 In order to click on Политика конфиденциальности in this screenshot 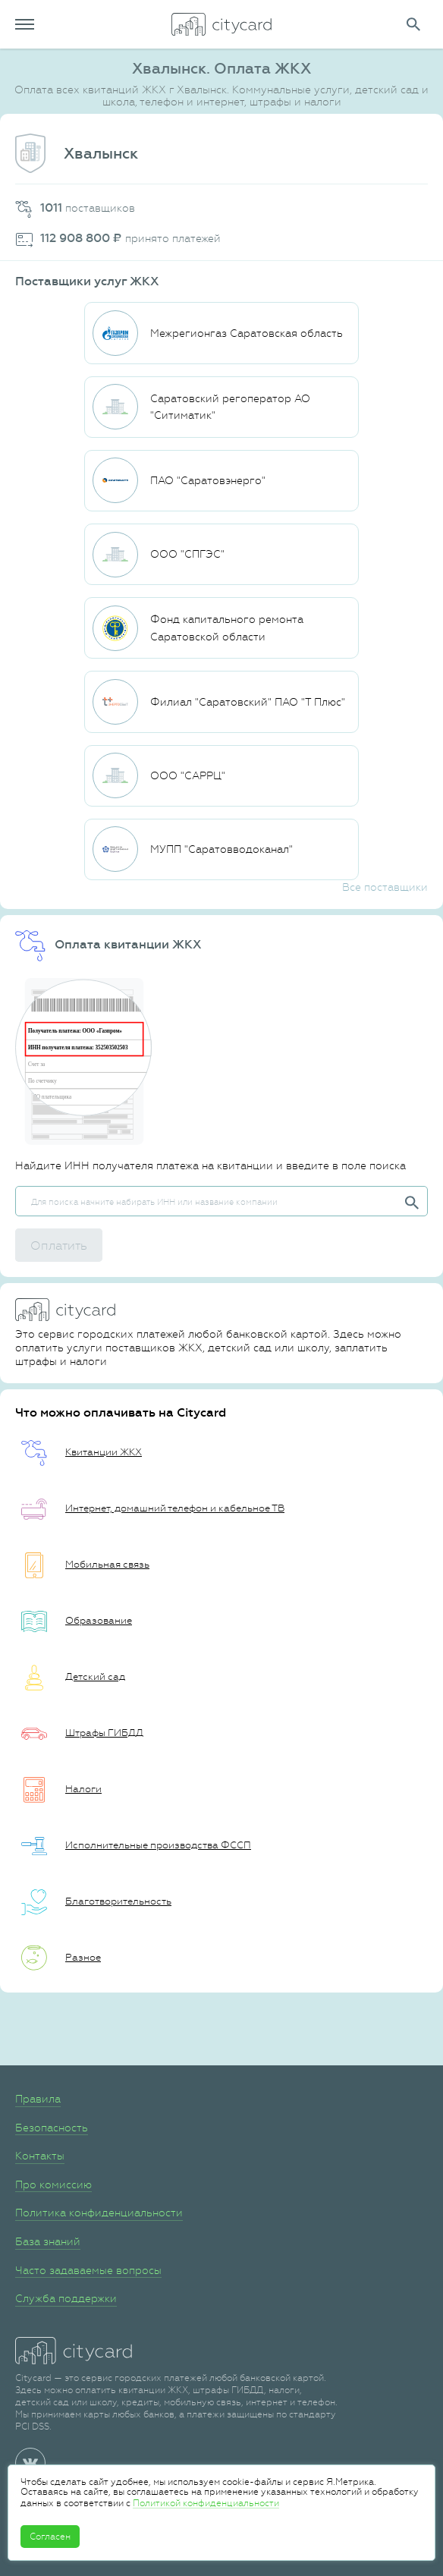, I will do `click(99, 2212)`.